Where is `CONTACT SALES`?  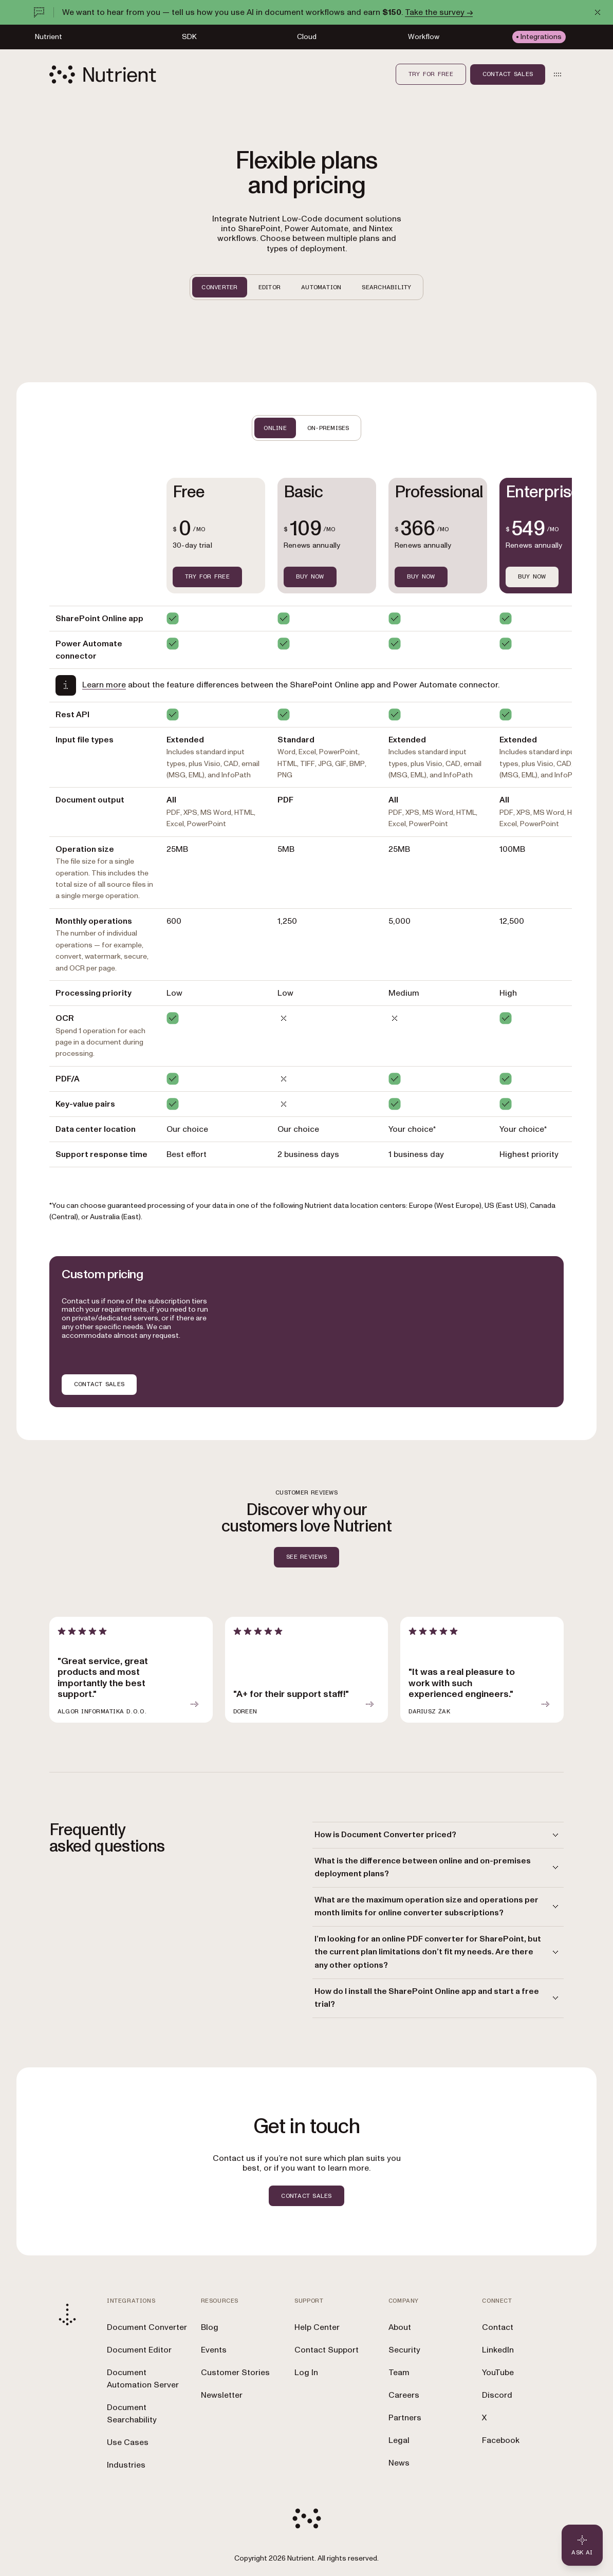
CONTACT SALES is located at coordinates (99, 1384).